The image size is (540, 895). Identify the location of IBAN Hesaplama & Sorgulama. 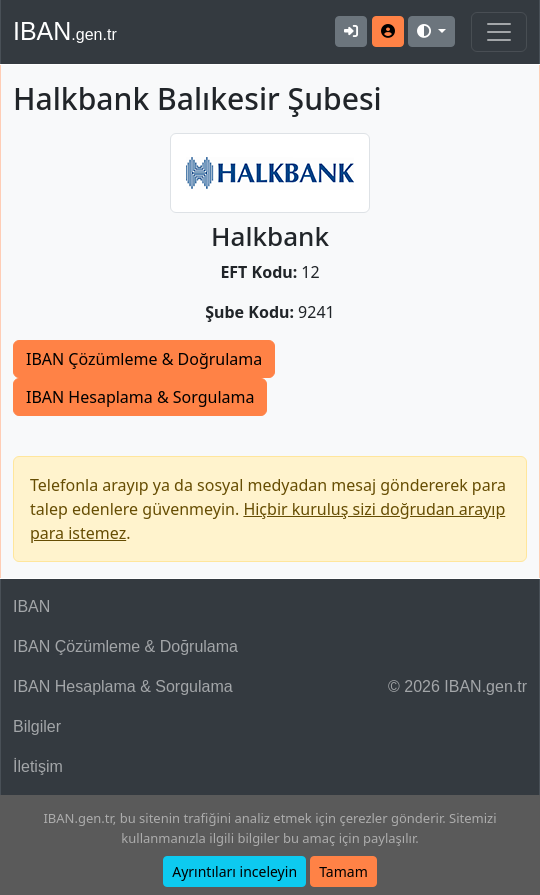
(140, 397).